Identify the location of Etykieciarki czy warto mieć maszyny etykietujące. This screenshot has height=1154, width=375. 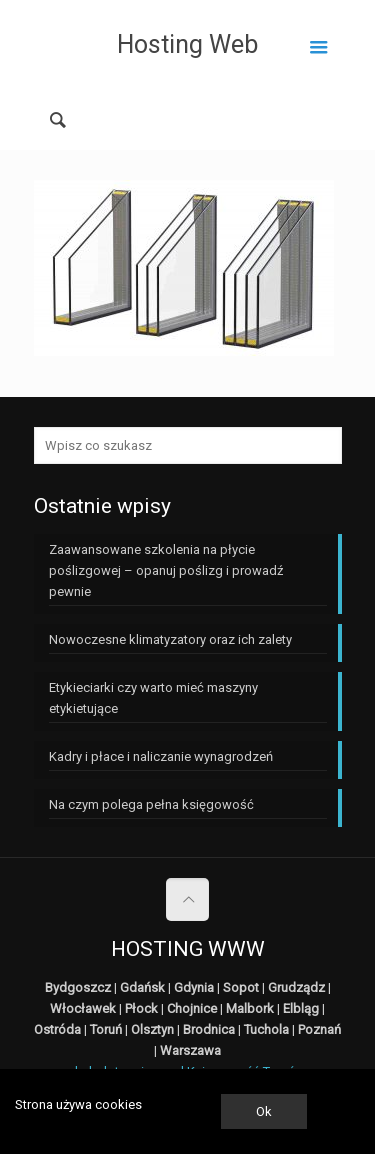
(153, 698).